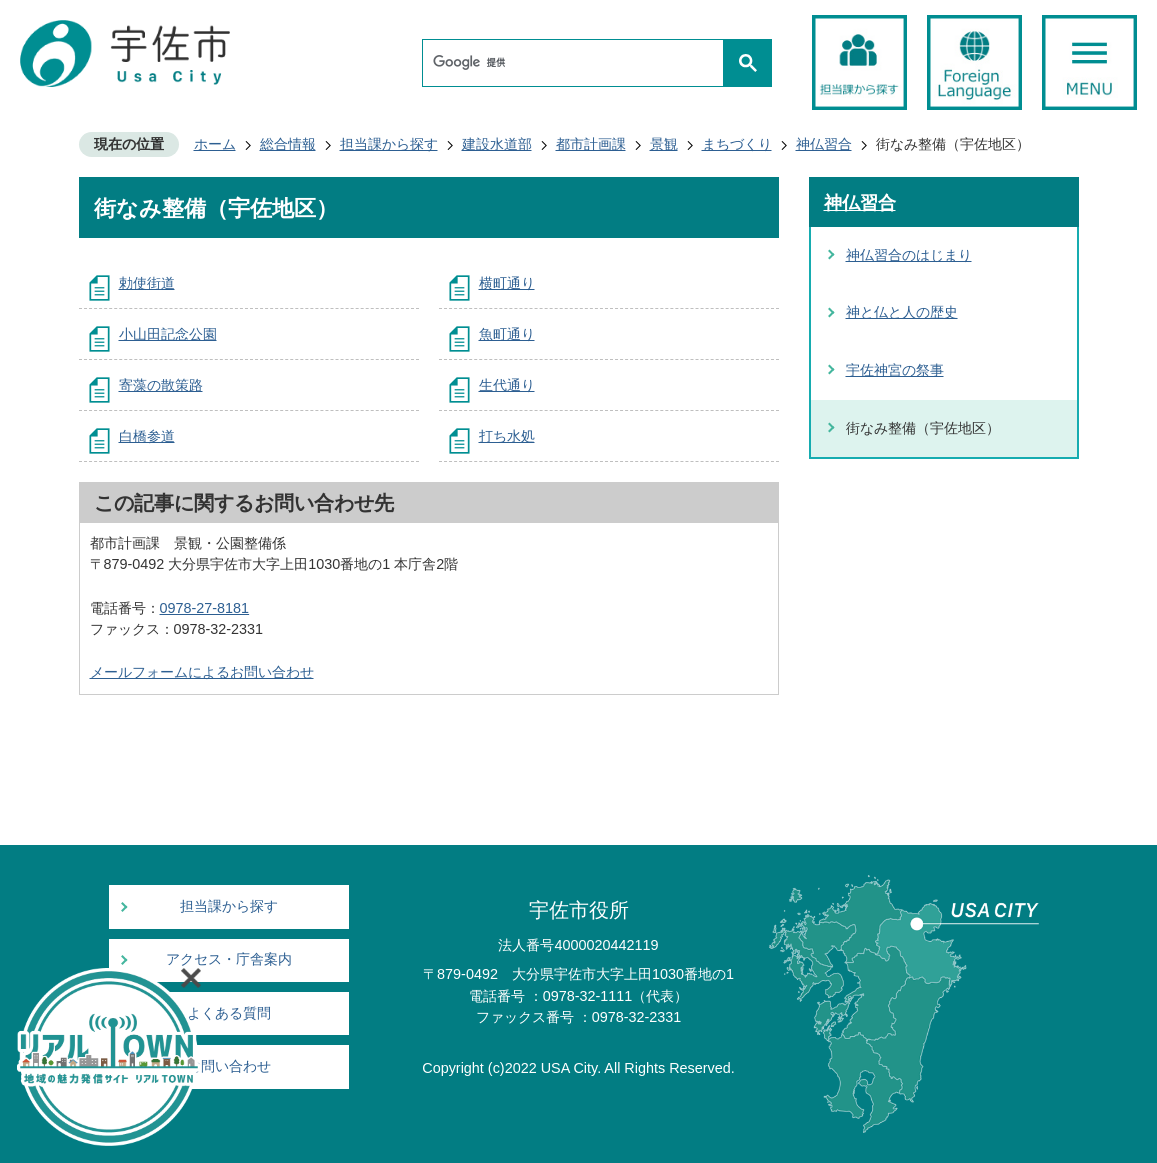 Image resolution: width=1157 pixels, height=1163 pixels. Describe the element at coordinates (578, 63) in the screenshot. I see `[検索]` at that location.